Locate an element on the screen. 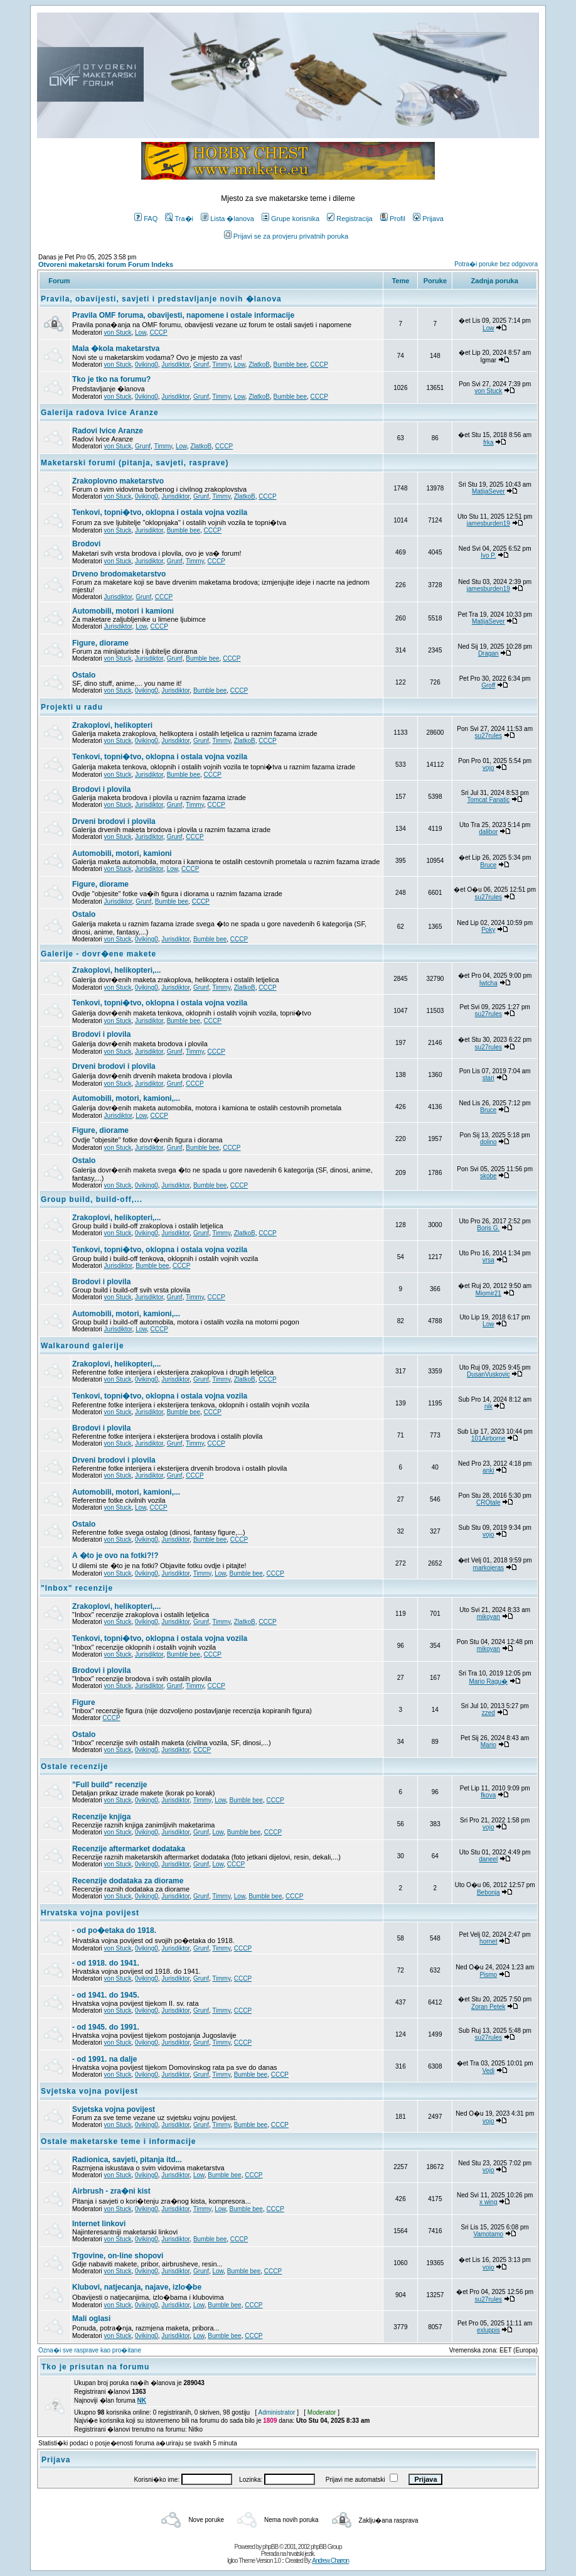 The width and height of the screenshot is (576, 2576). ZlatkoB is located at coordinates (259, 364).